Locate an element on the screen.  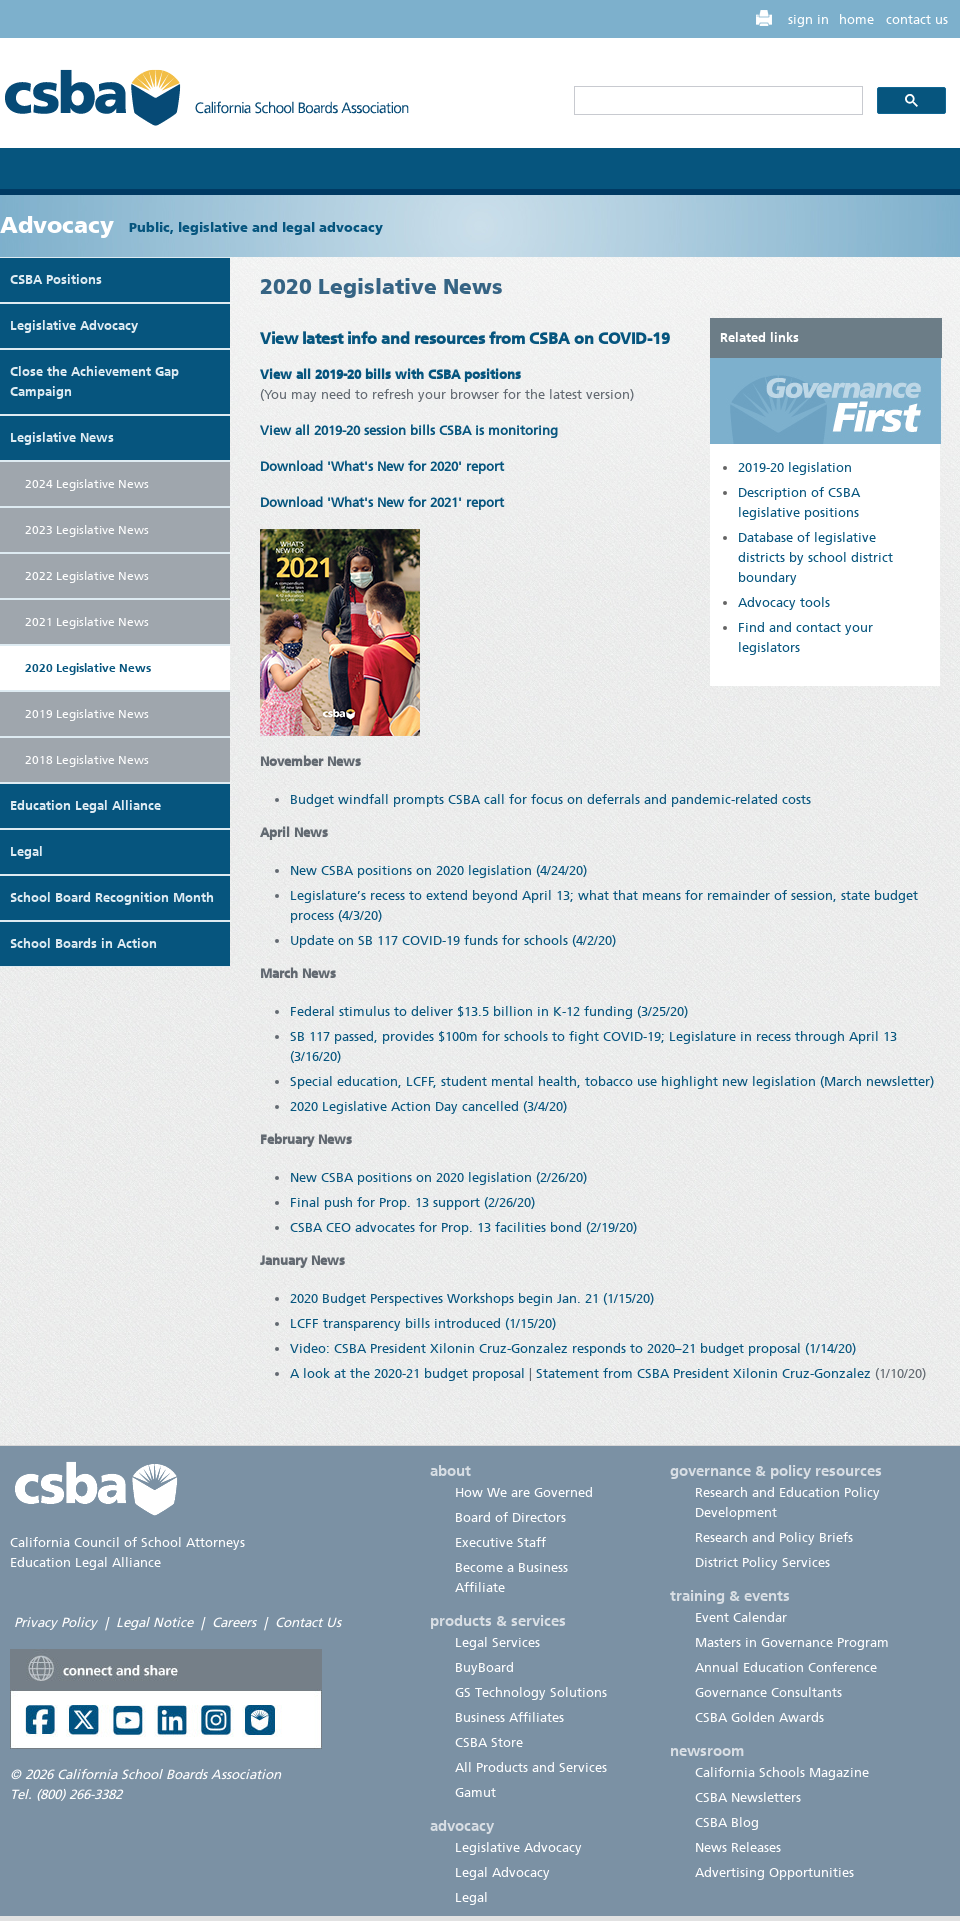
2018 Legislative News is located at coordinates (87, 760).